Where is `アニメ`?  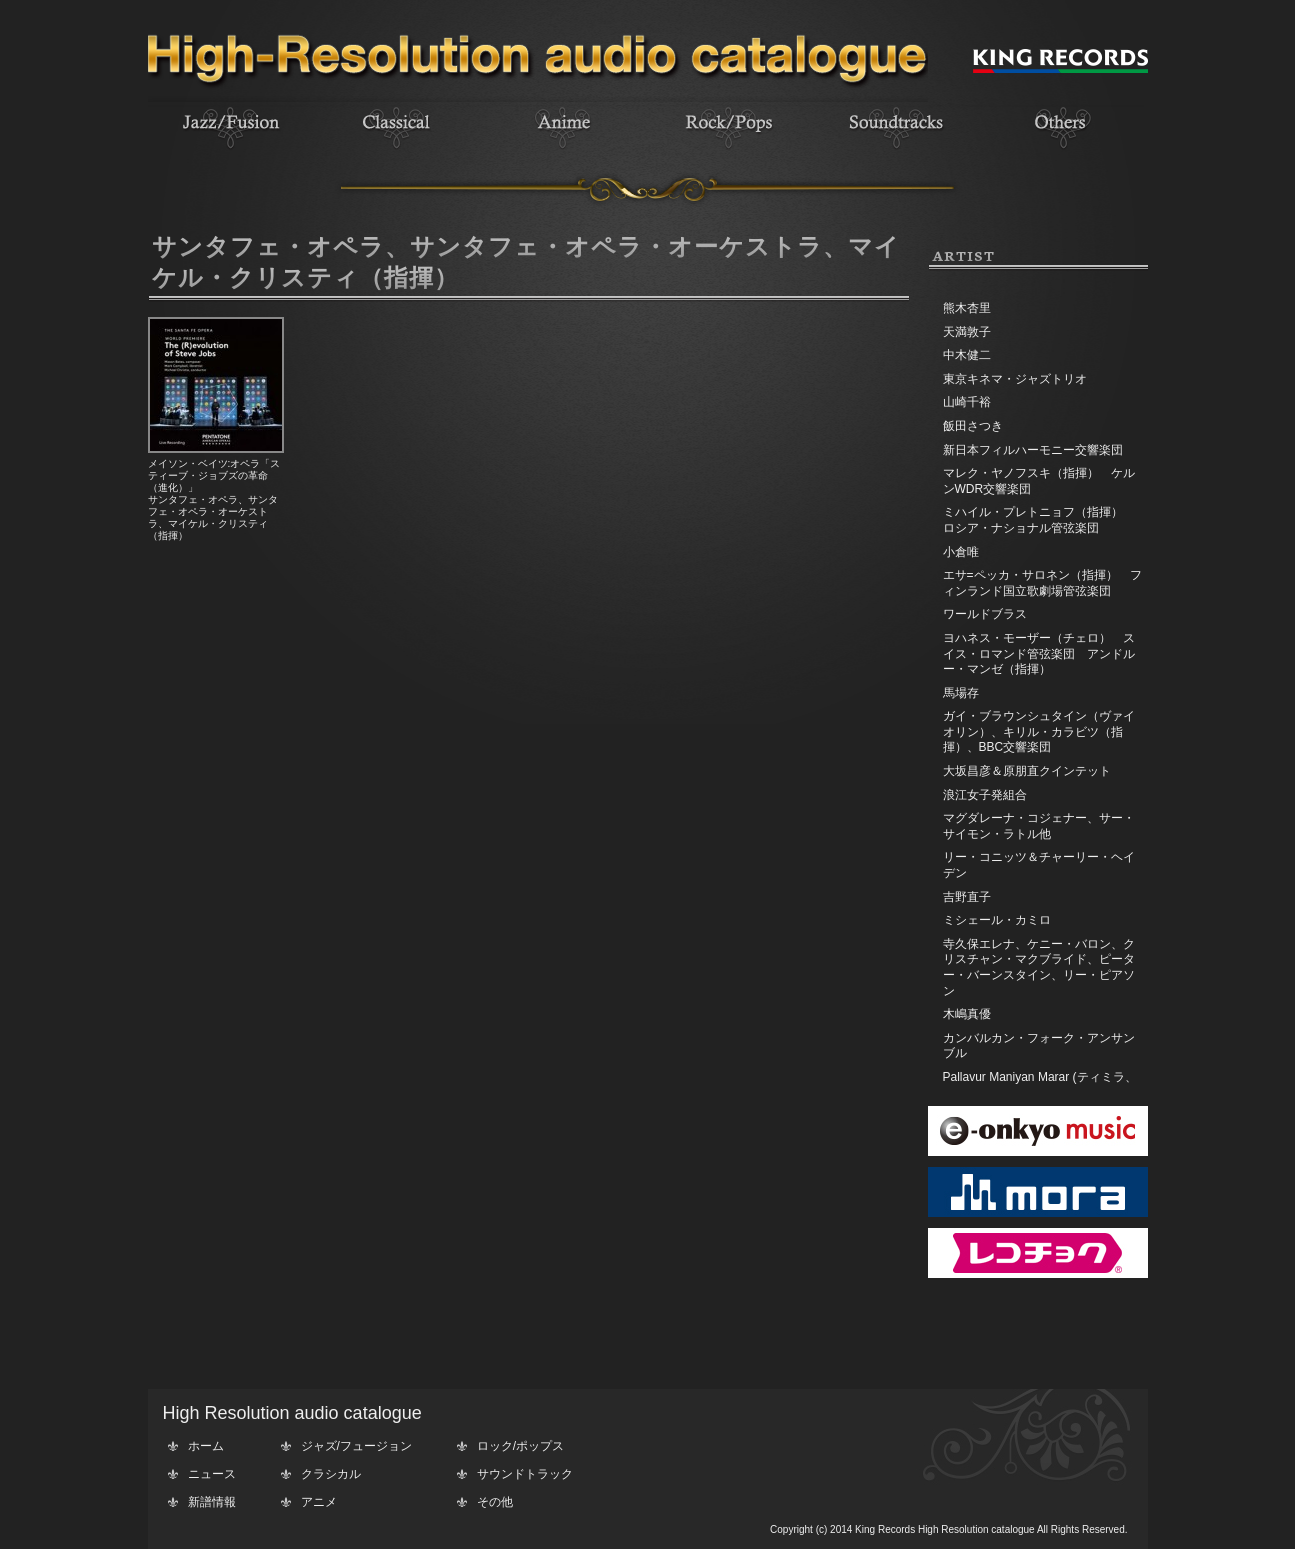
アニメ is located at coordinates (319, 1502).